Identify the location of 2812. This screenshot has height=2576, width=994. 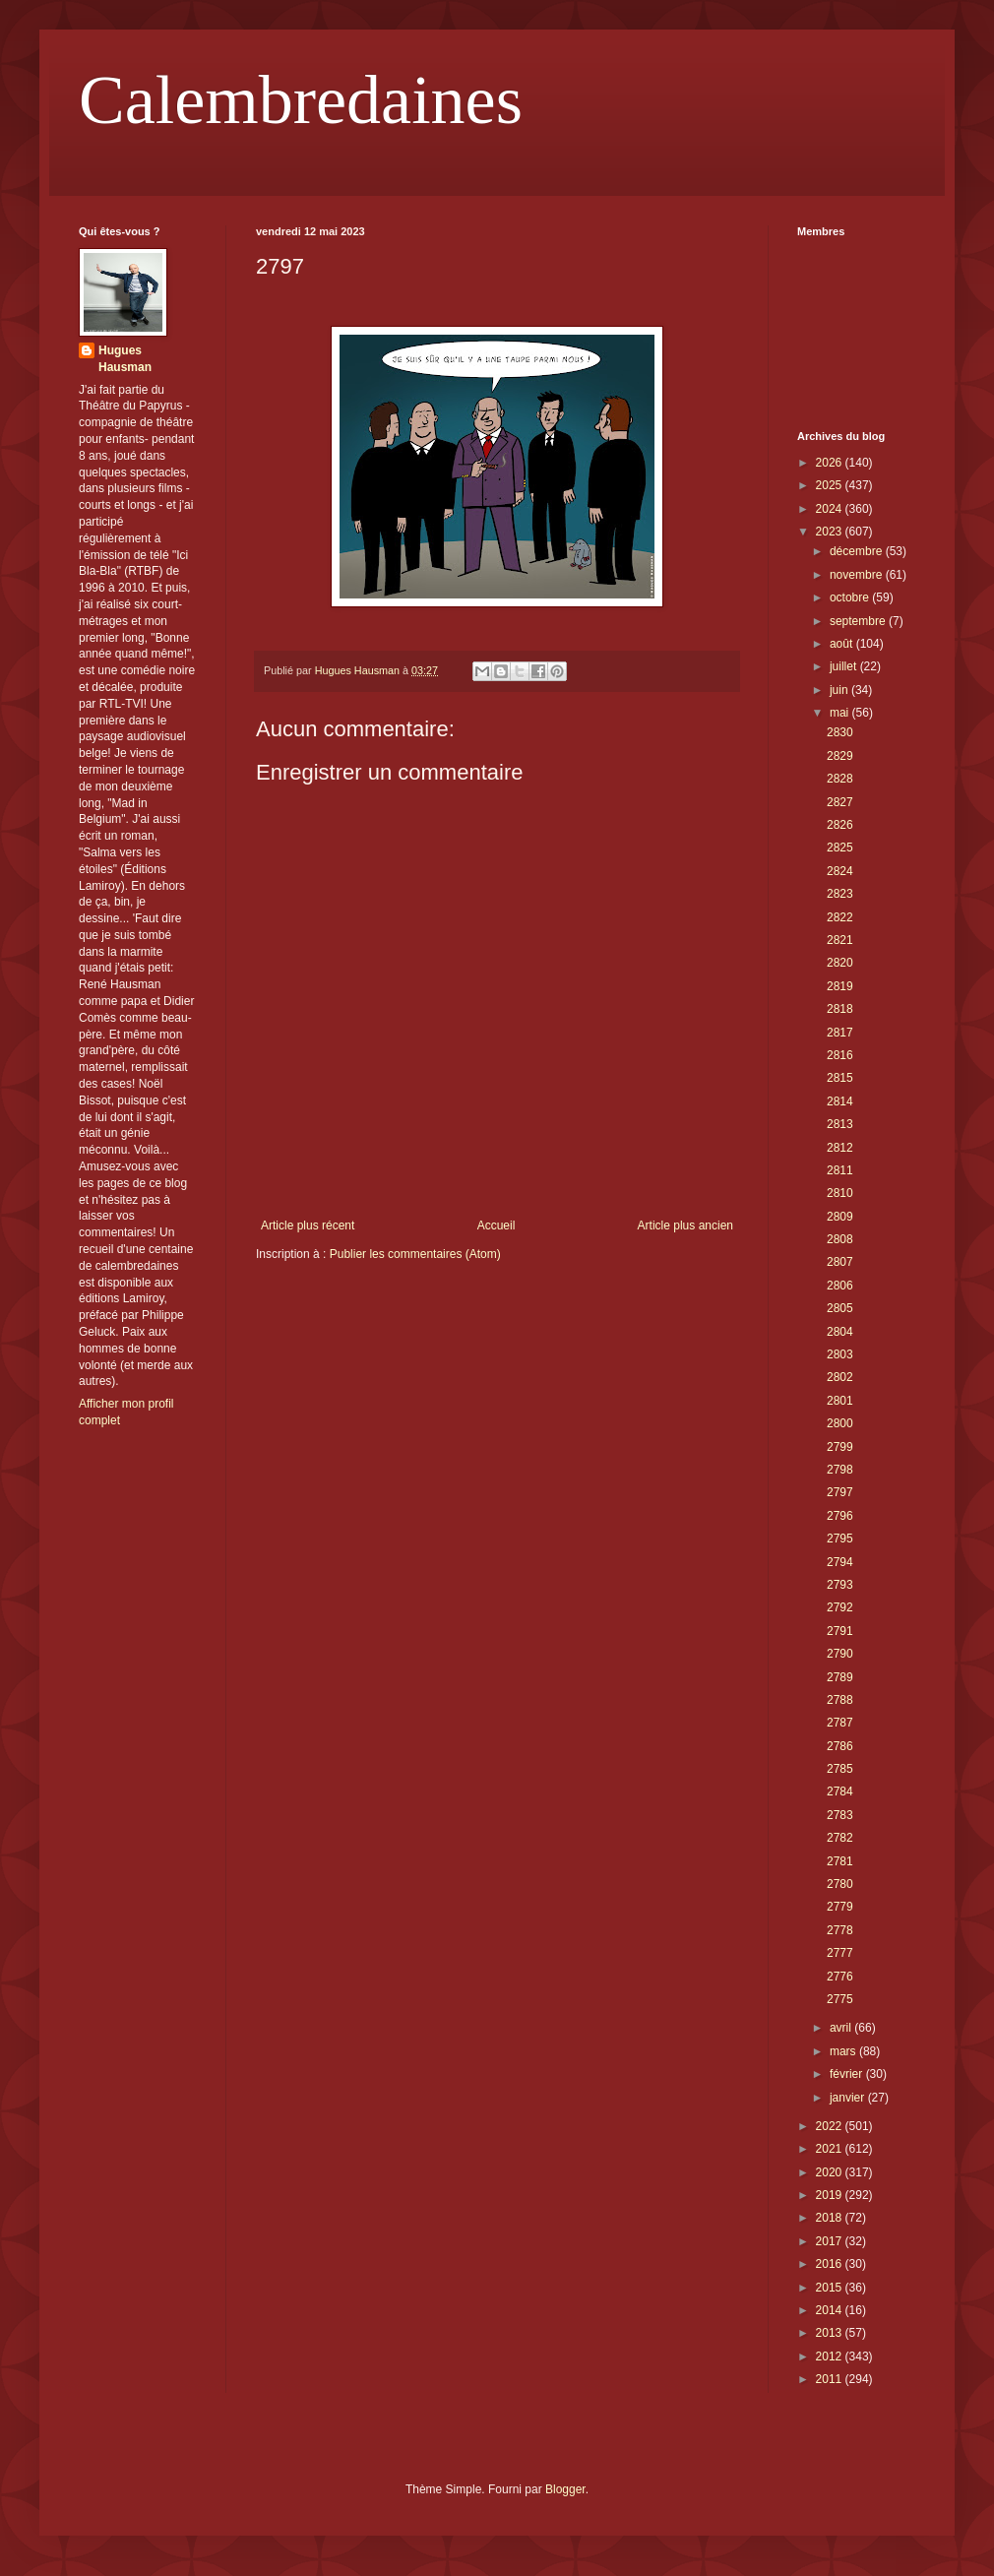
(840, 1148).